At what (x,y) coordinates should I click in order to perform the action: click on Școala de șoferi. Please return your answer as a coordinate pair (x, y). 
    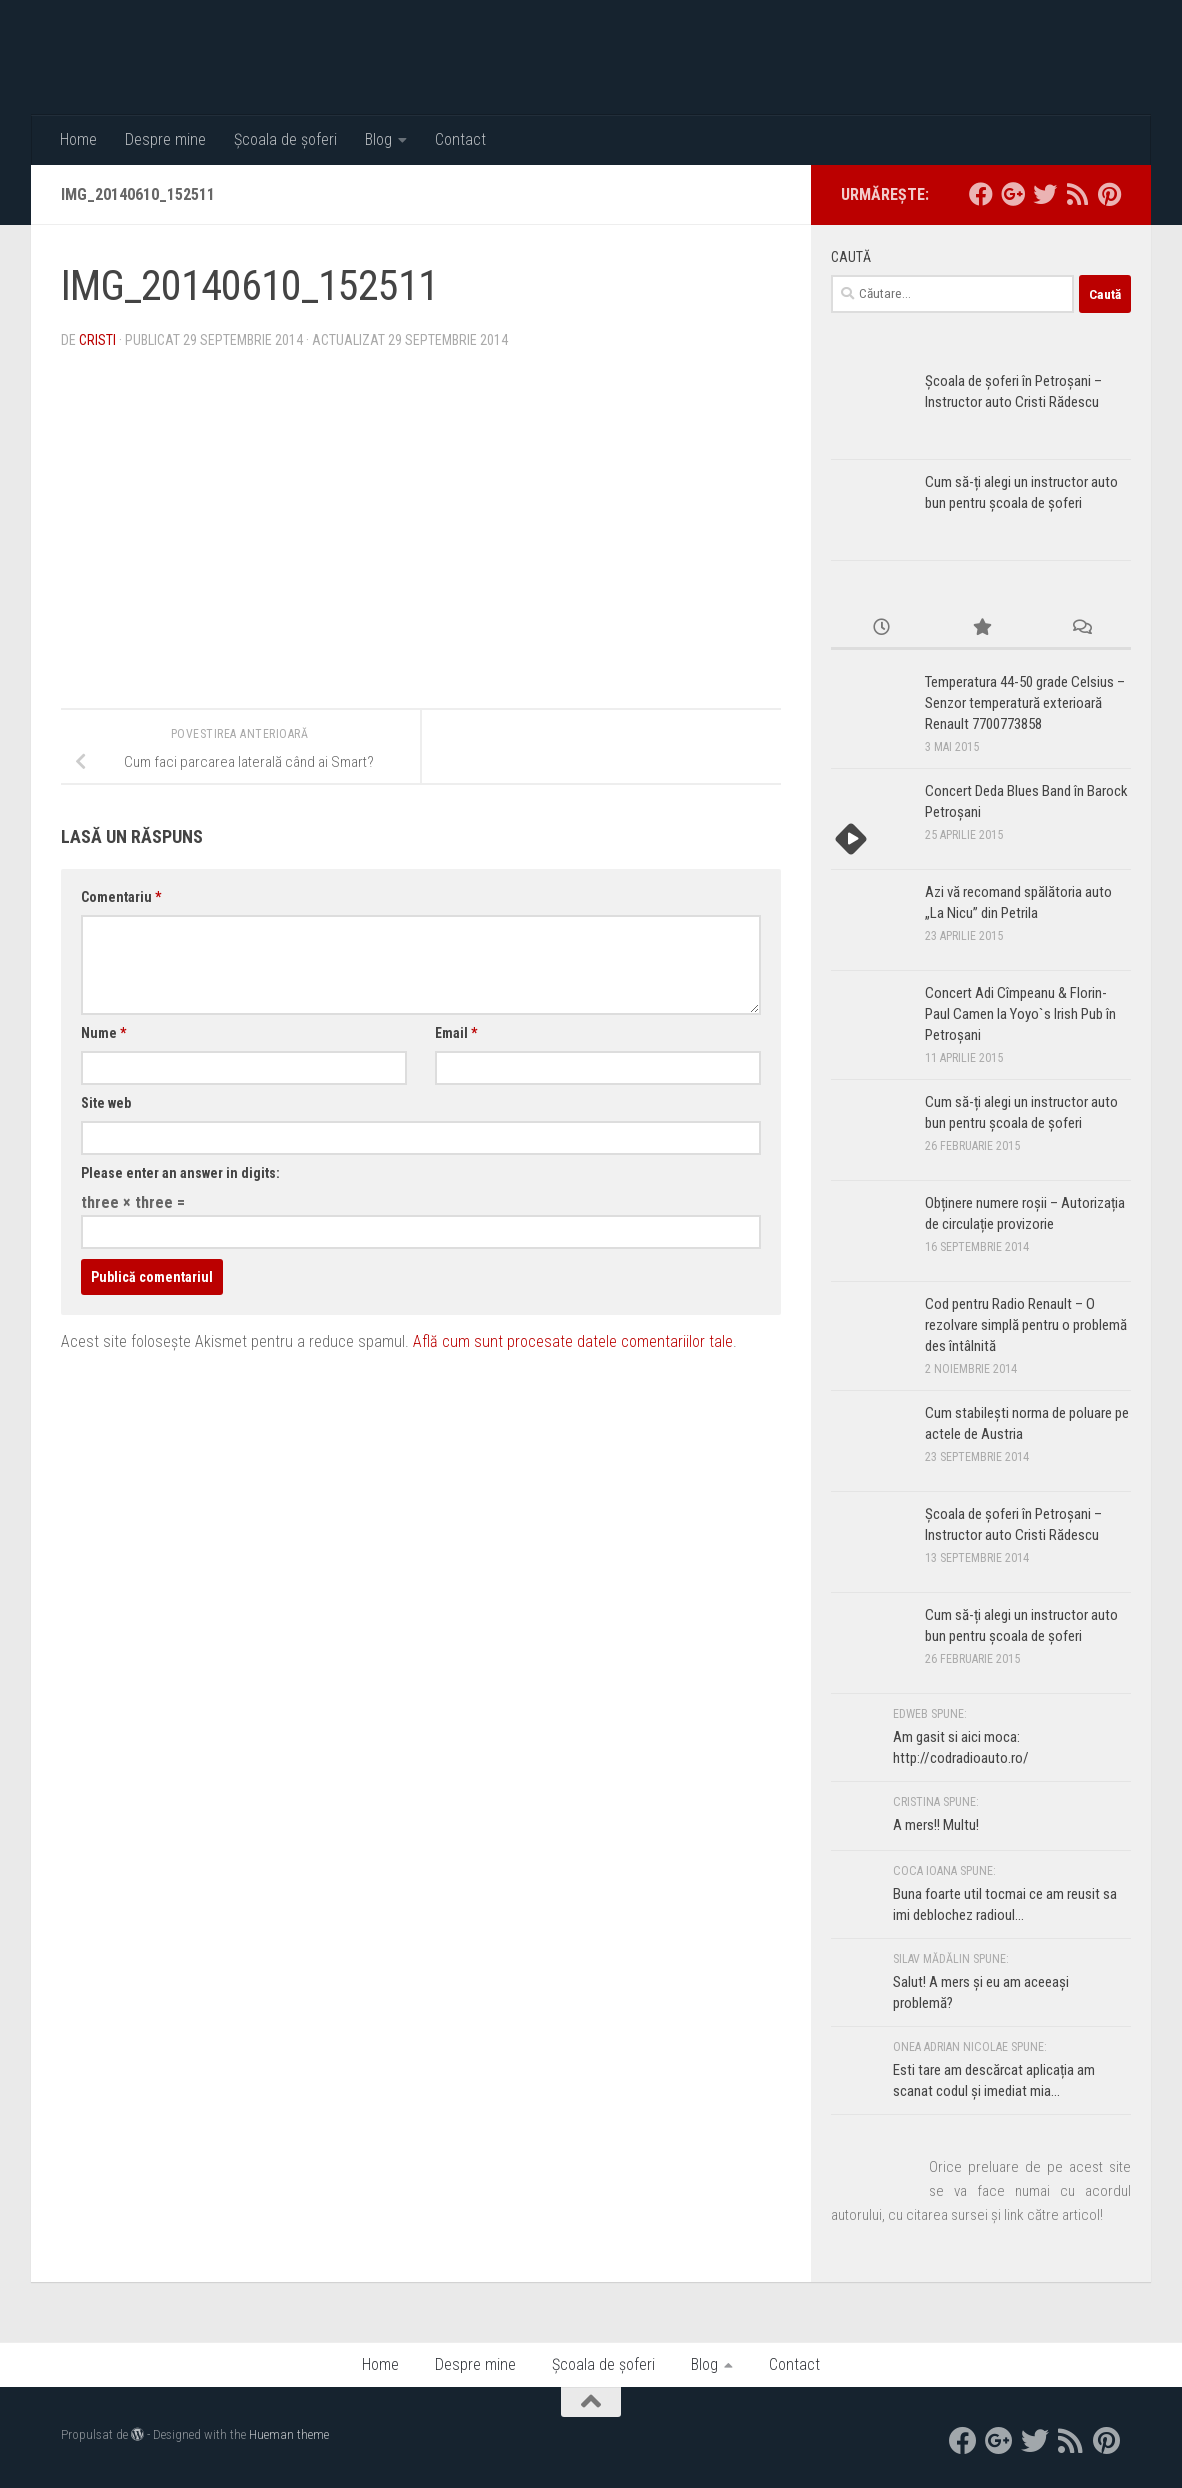
    Looking at the image, I should click on (285, 139).